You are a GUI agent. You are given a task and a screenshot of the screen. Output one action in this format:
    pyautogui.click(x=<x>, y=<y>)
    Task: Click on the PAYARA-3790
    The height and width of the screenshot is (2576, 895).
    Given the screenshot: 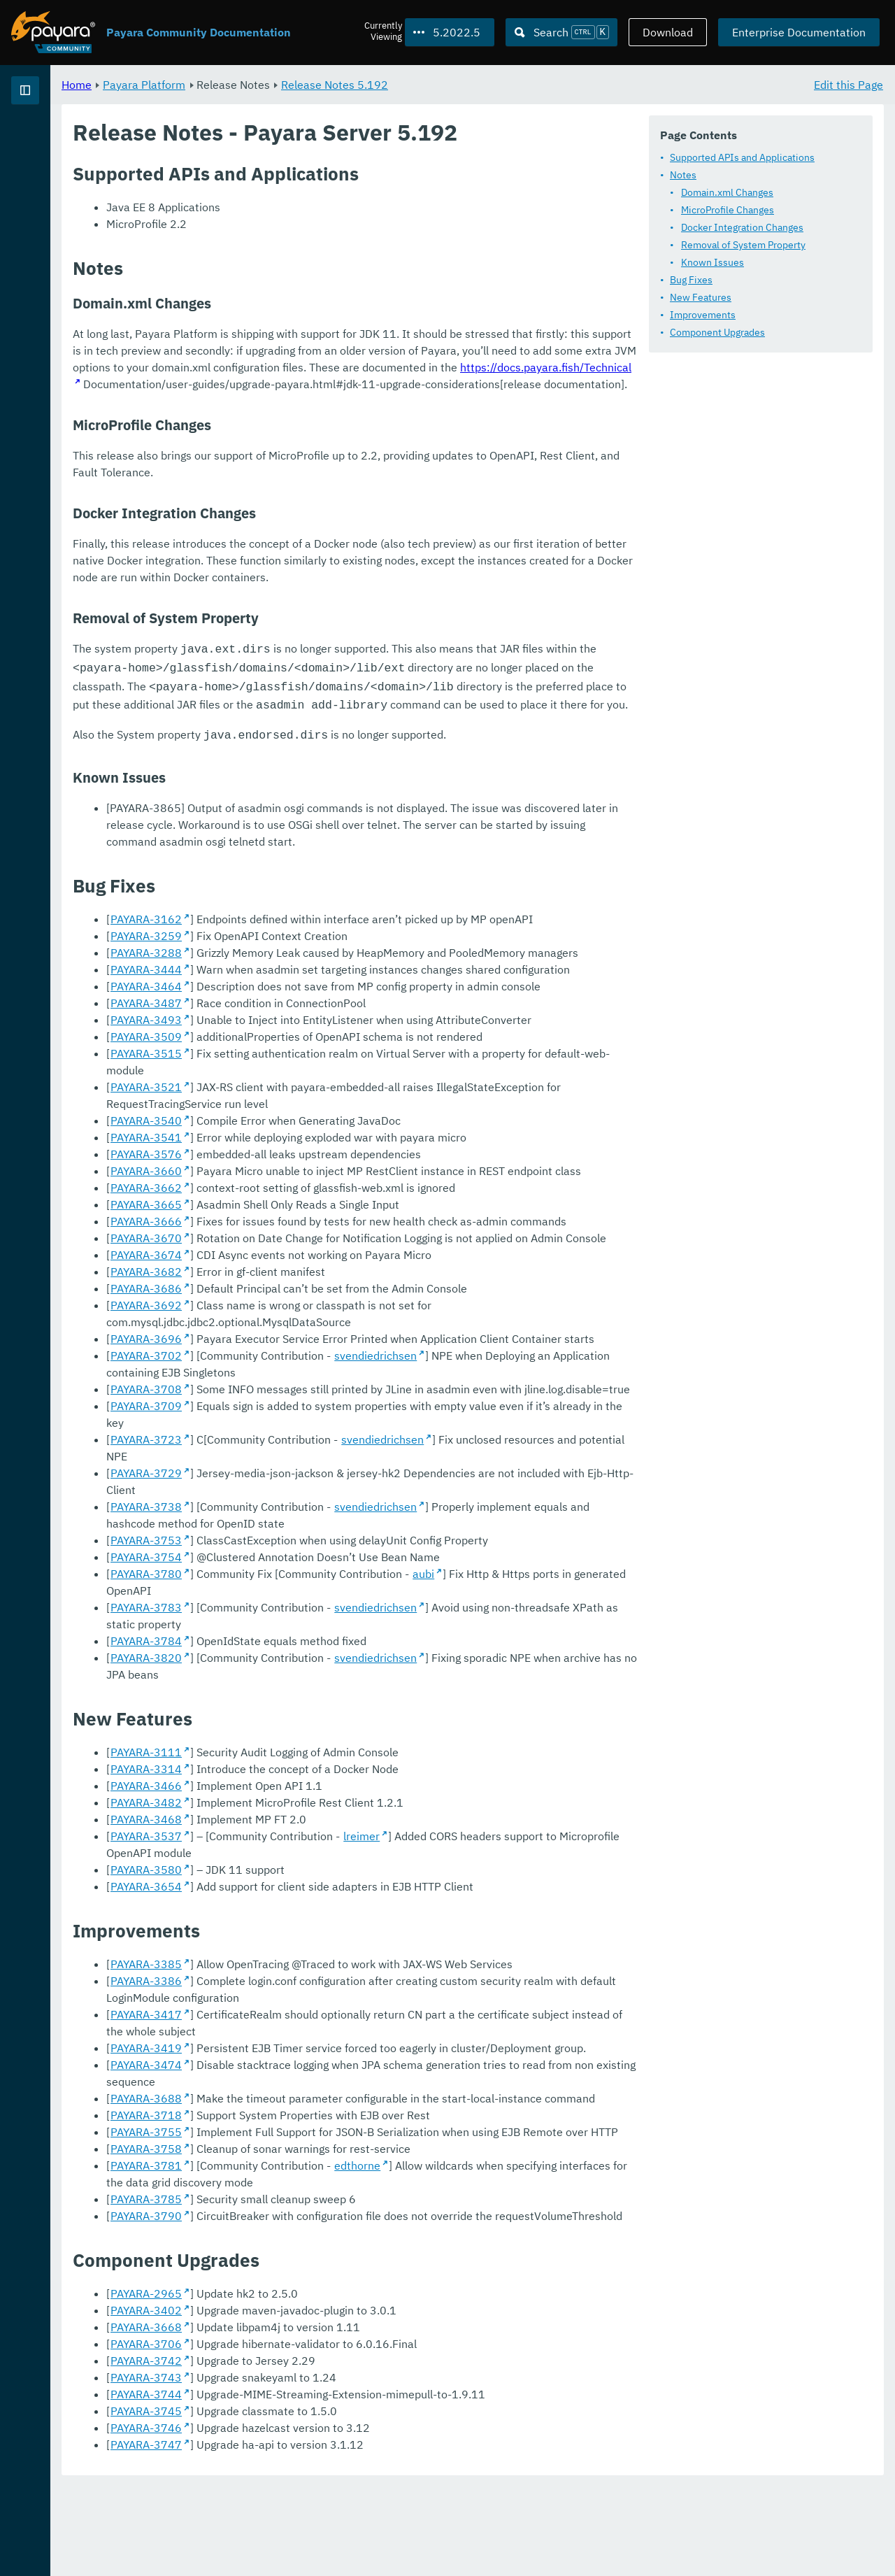 What is the action you would take?
    pyautogui.click(x=320, y=2305)
    